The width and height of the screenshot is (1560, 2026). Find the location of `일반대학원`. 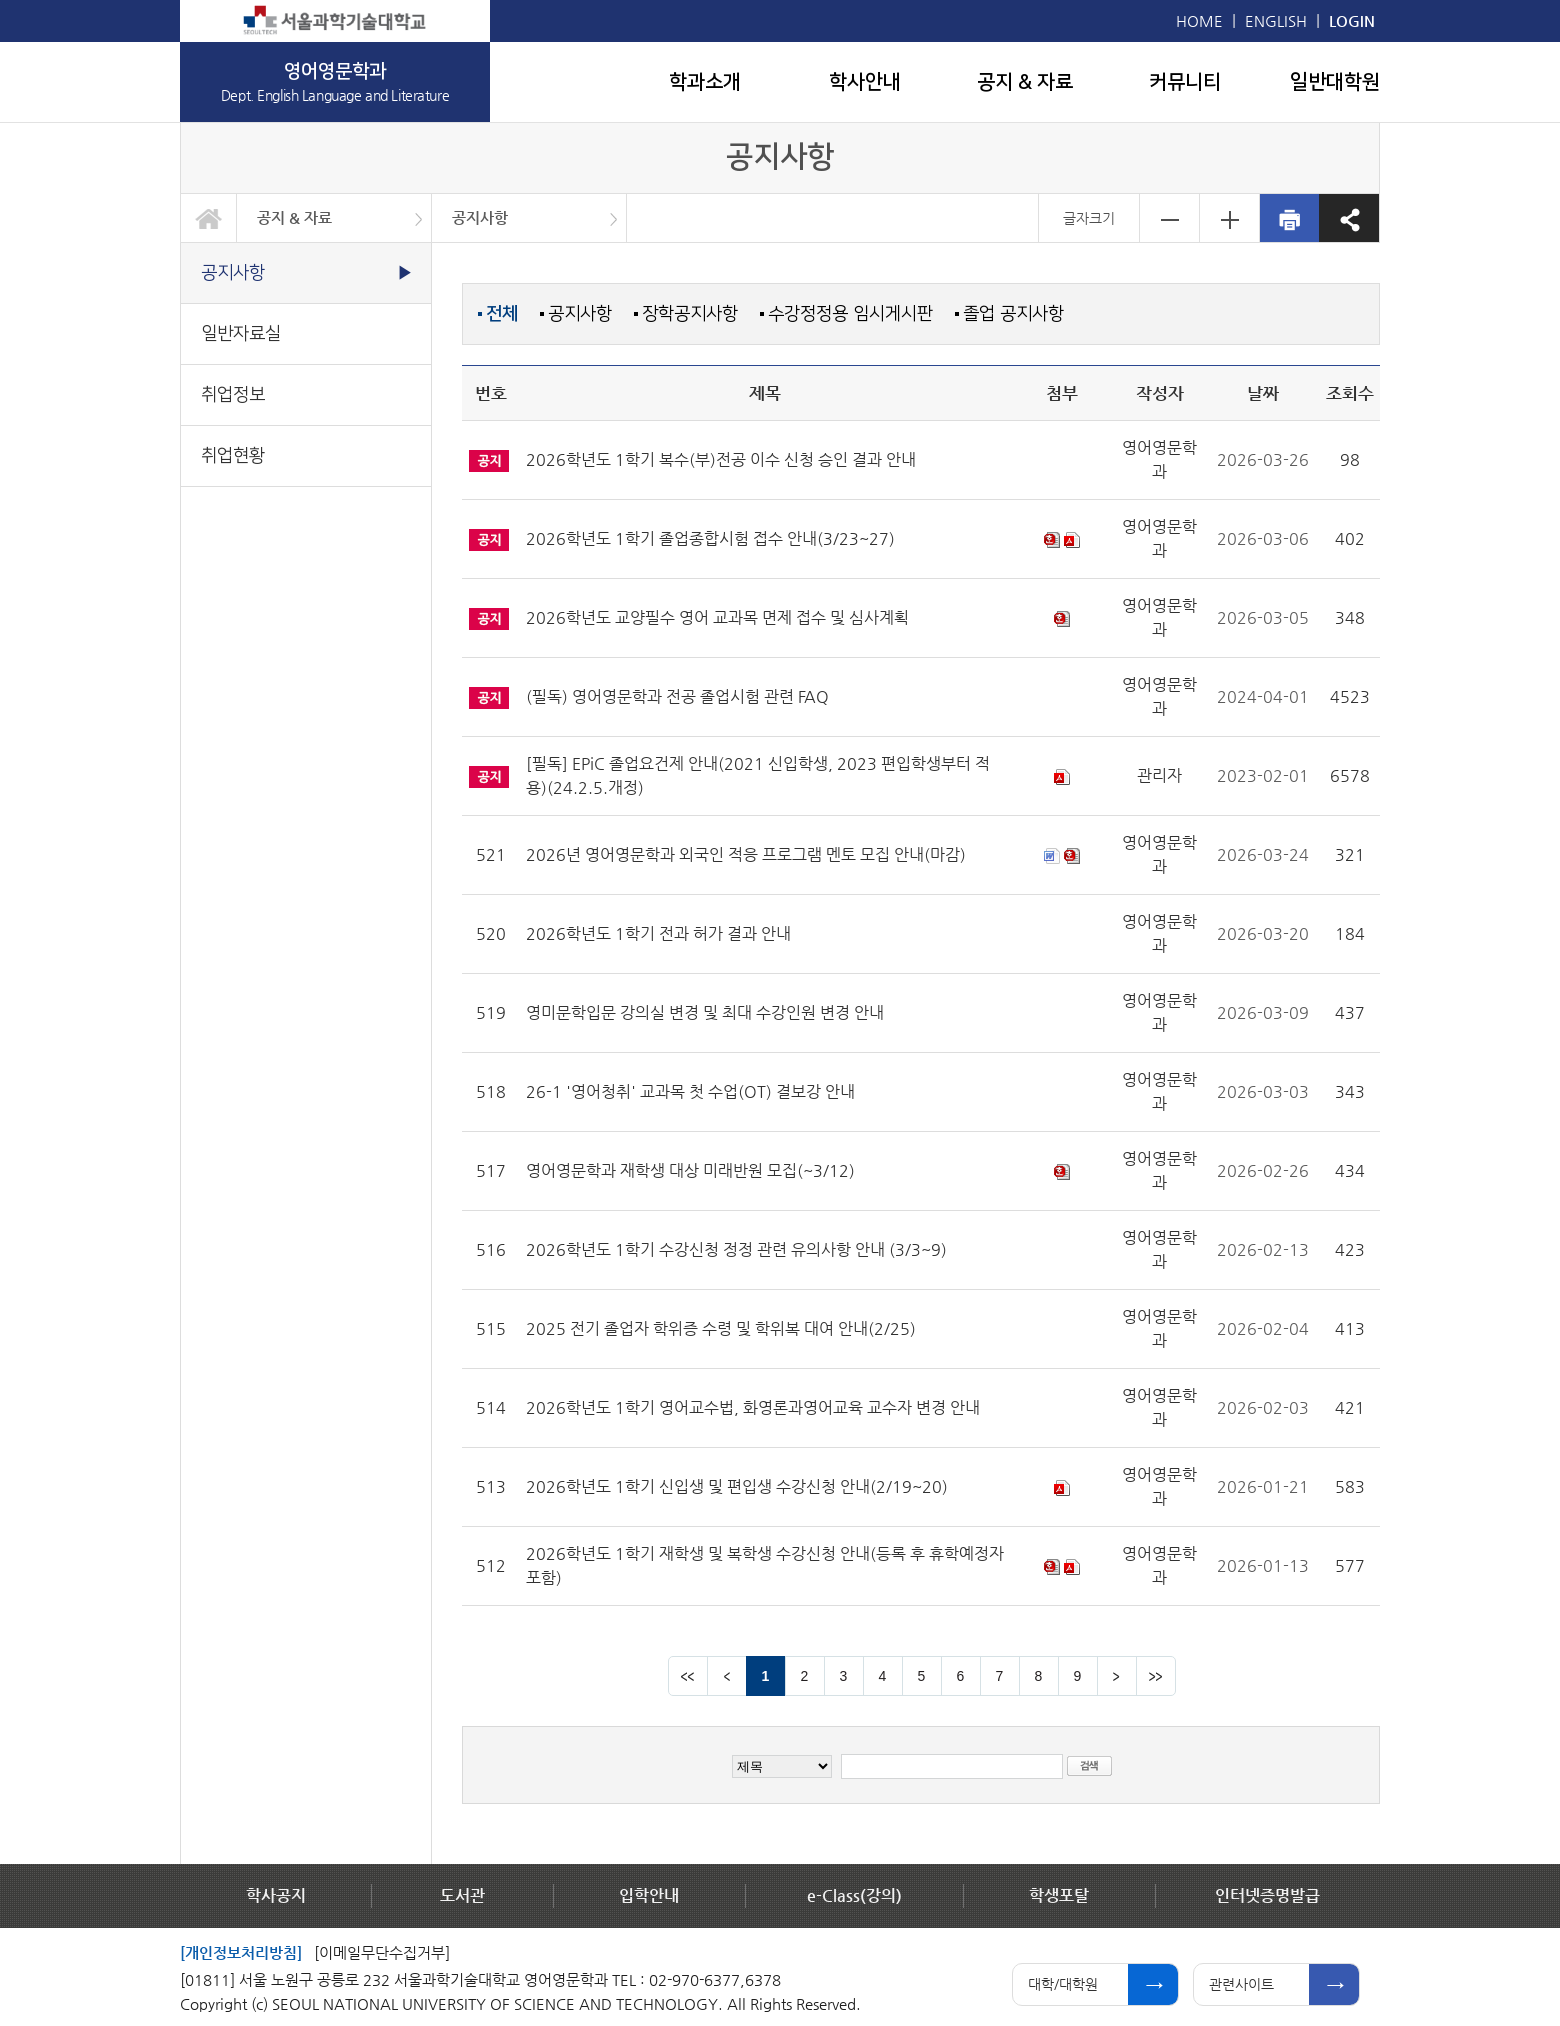

일반대학원 is located at coordinates (1335, 82).